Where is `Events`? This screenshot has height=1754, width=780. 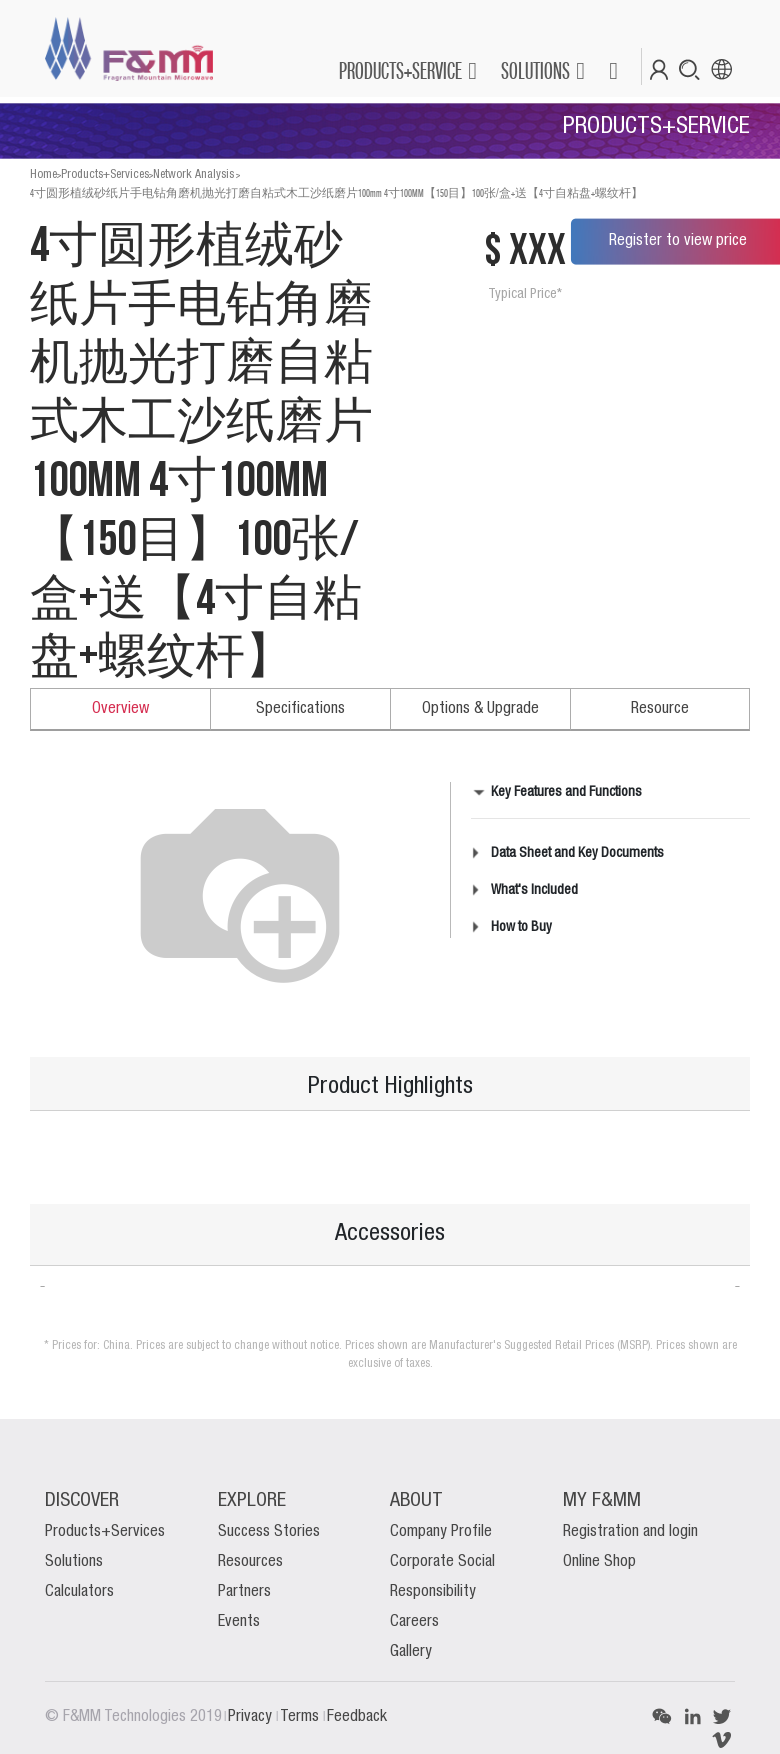 Events is located at coordinates (239, 1622).